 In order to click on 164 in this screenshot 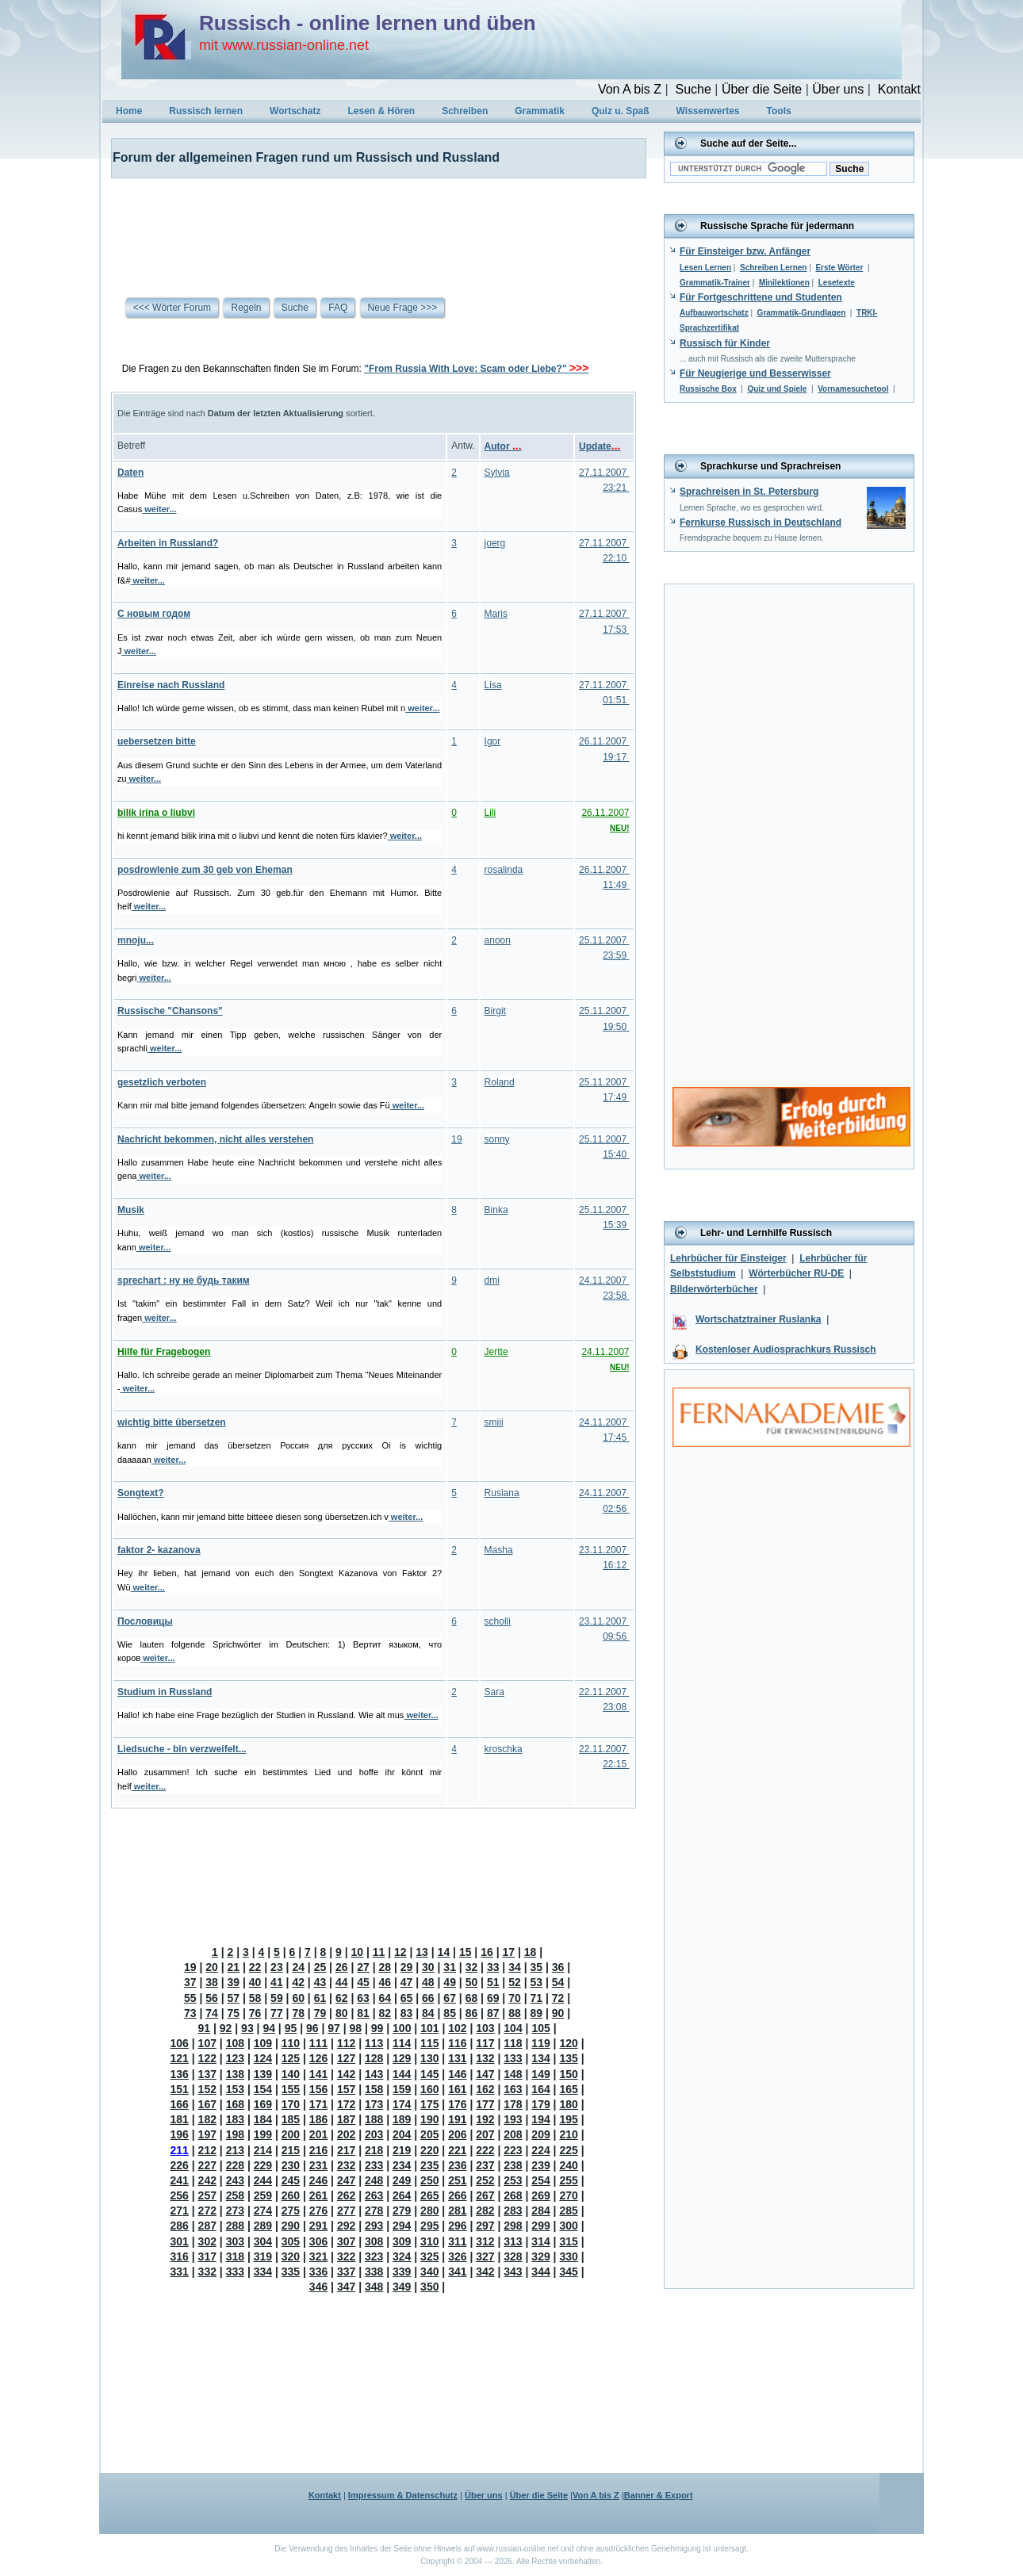, I will do `click(540, 2089)`.